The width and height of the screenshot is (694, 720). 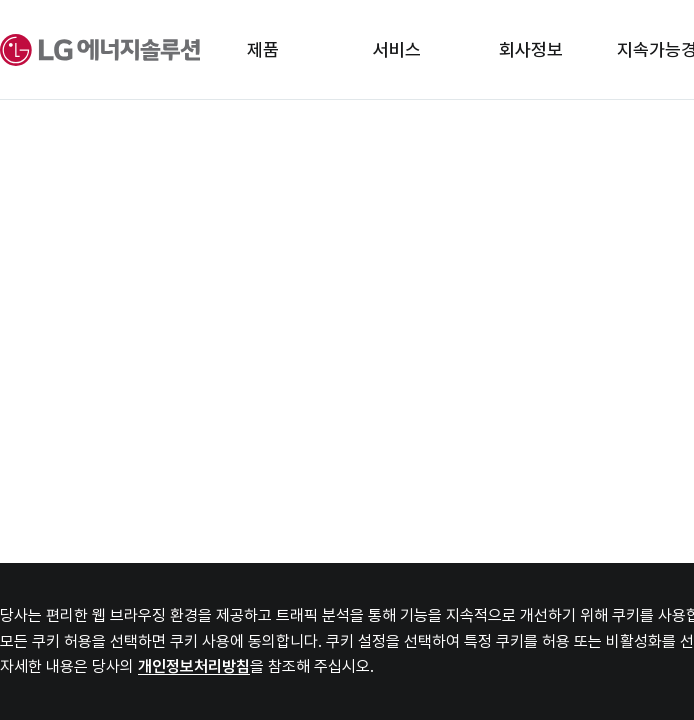 What do you see at coordinates (531, 49) in the screenshot?
I see `회사정보` at bounding box center [531, 49].